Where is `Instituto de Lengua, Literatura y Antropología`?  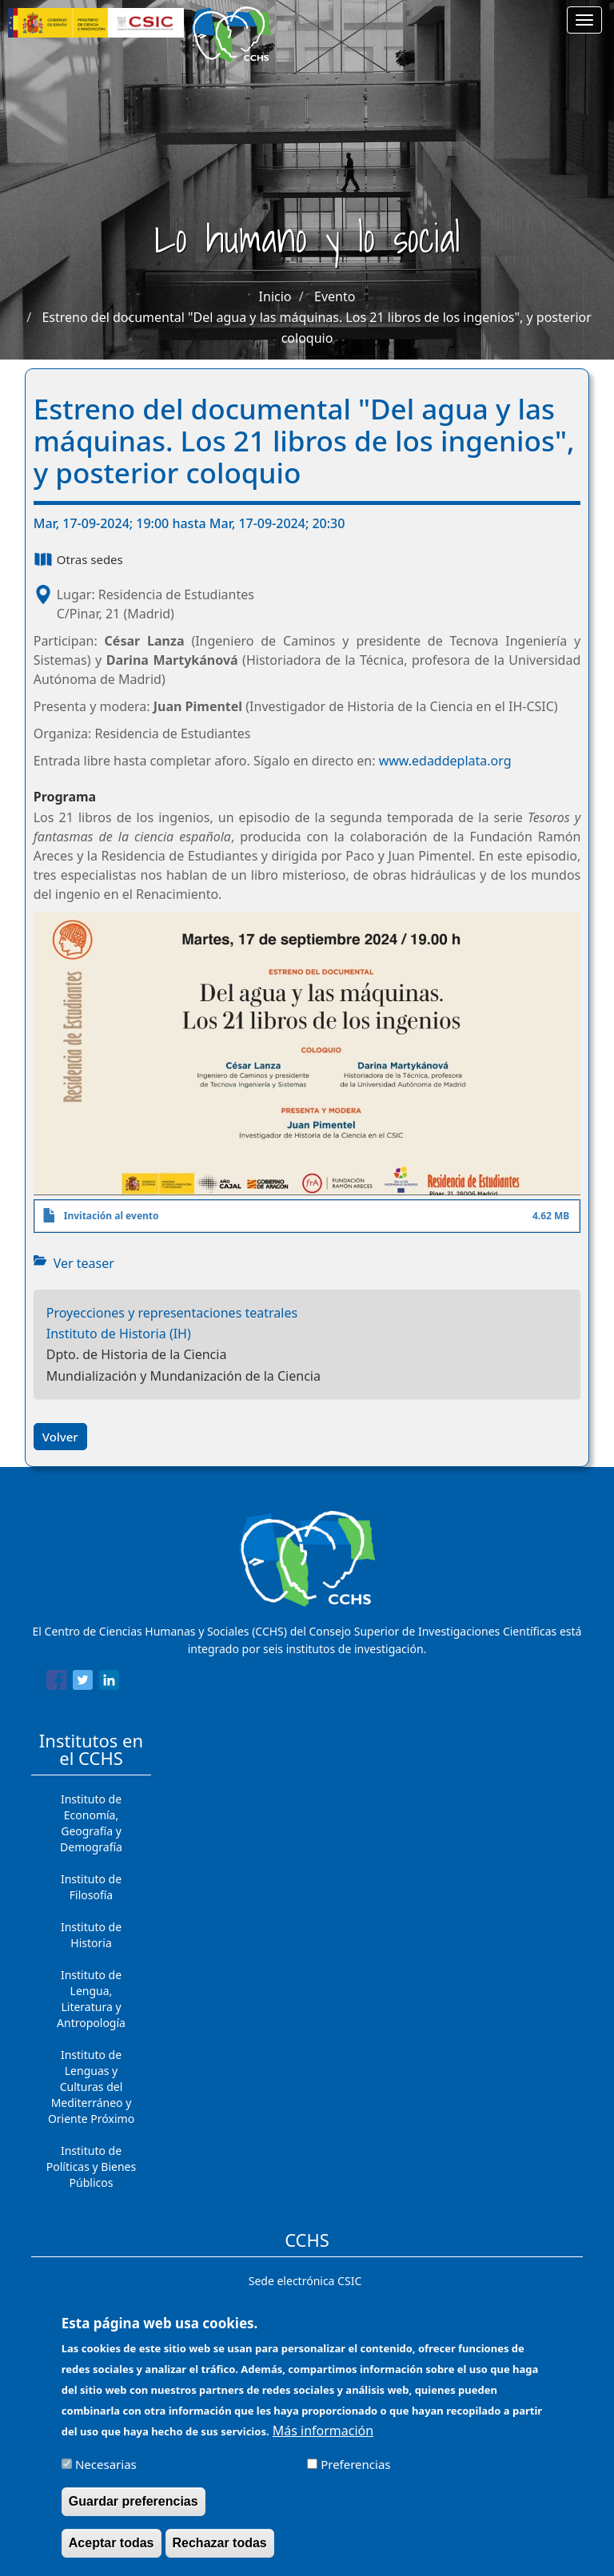
Instituto de Lengua, Literatura y Antropología is located at coordinates (91, 1998).